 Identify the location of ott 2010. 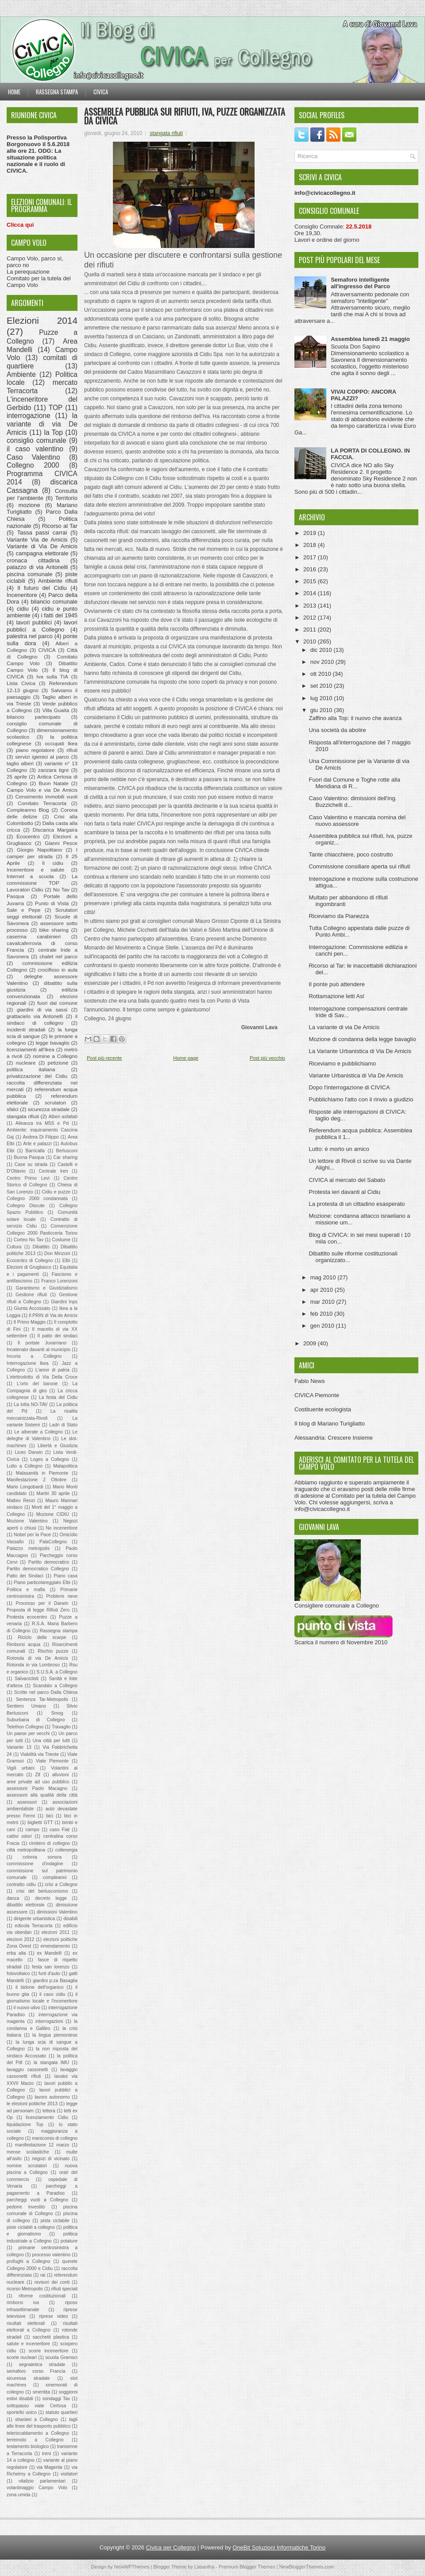
(321, 673).